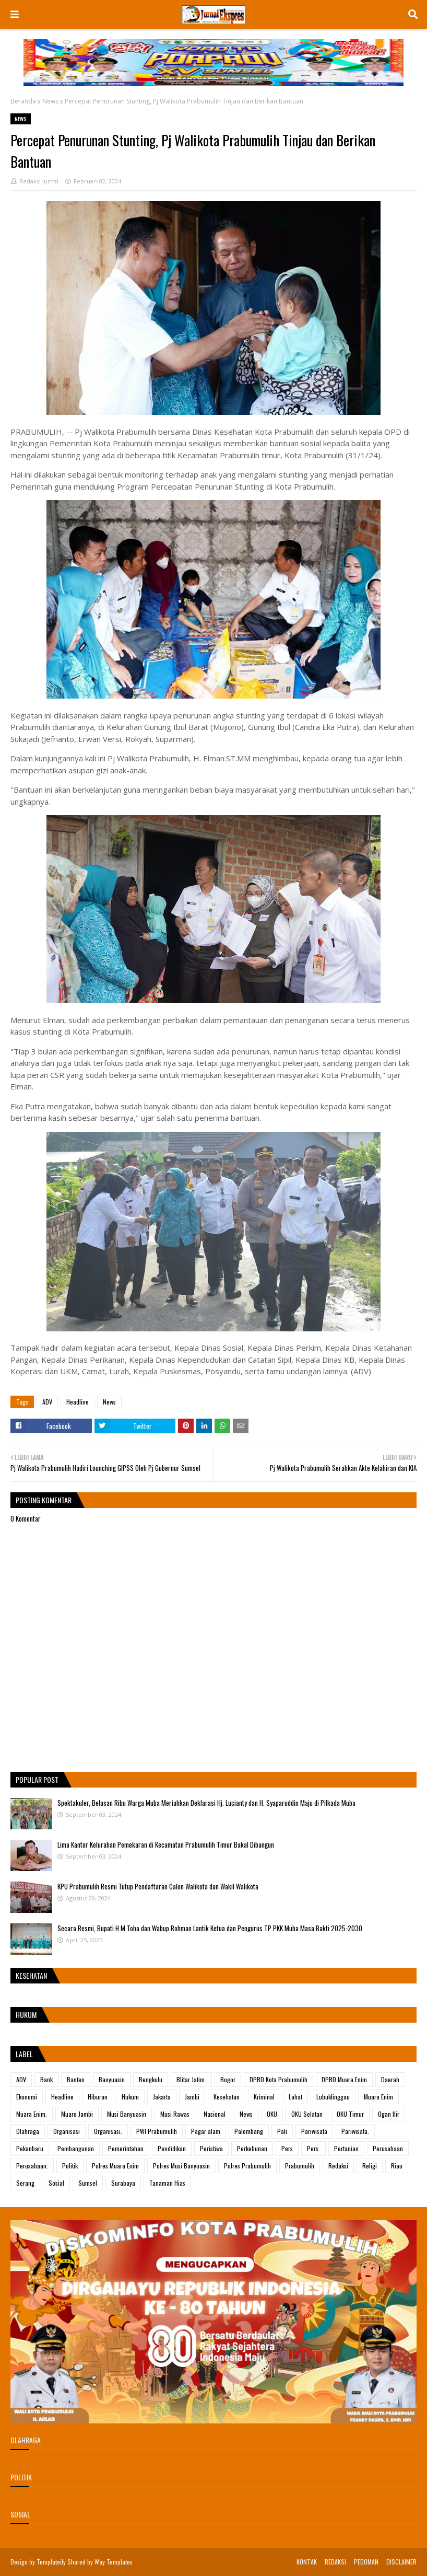 The width and height of the screenshot is (427, 2576). I want to click on Banyuasin, so click(112, 2079).